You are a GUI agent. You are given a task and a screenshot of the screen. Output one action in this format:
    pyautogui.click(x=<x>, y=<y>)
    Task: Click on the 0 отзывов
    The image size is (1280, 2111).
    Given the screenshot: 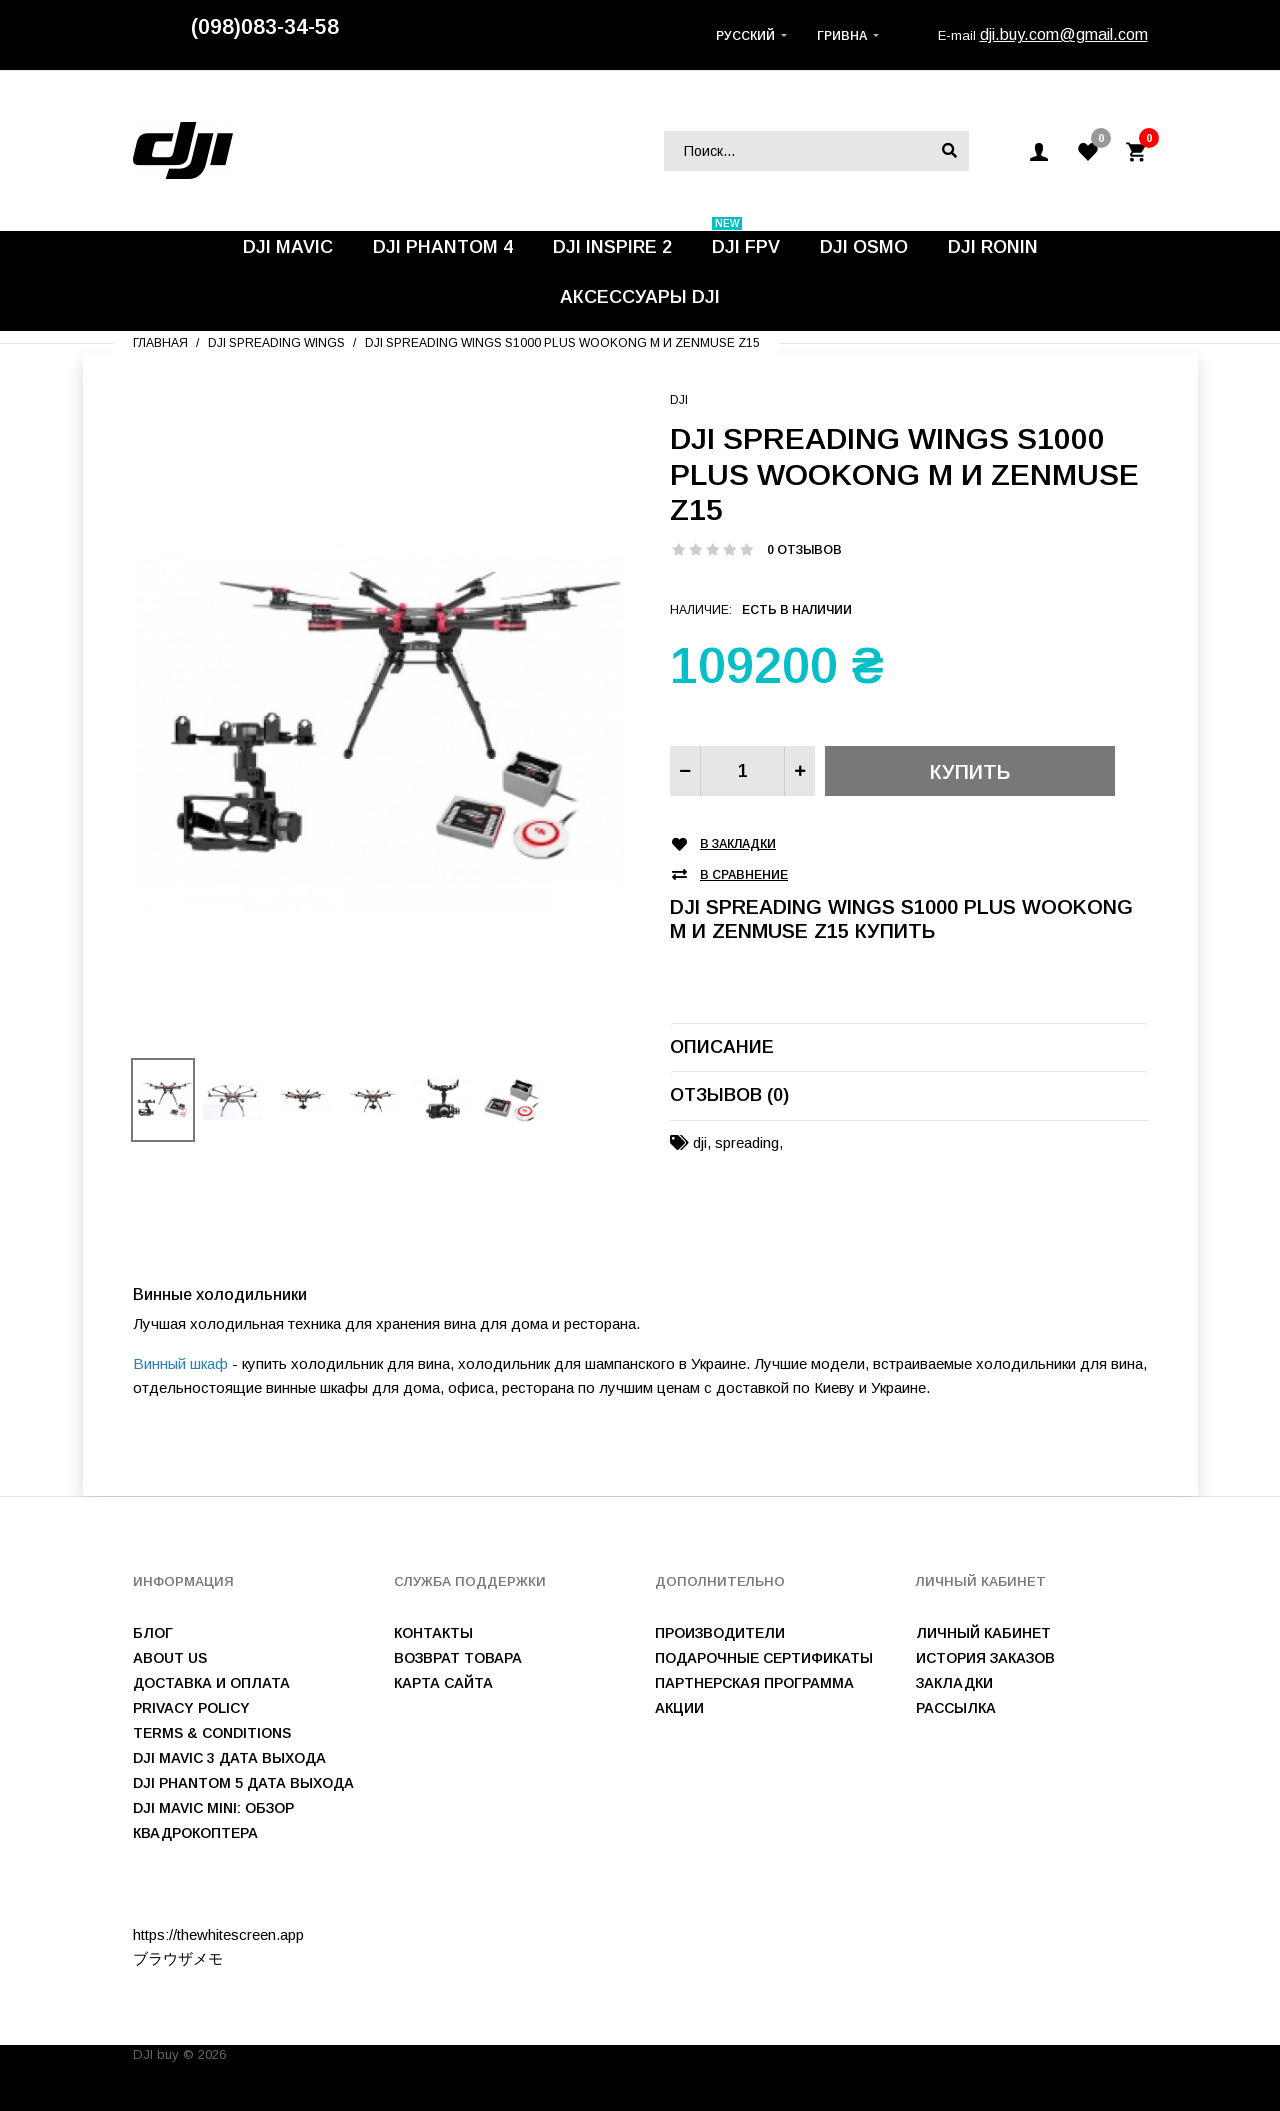 What is the action you would take?
    pyautogui.click(x=804, y=550)
    